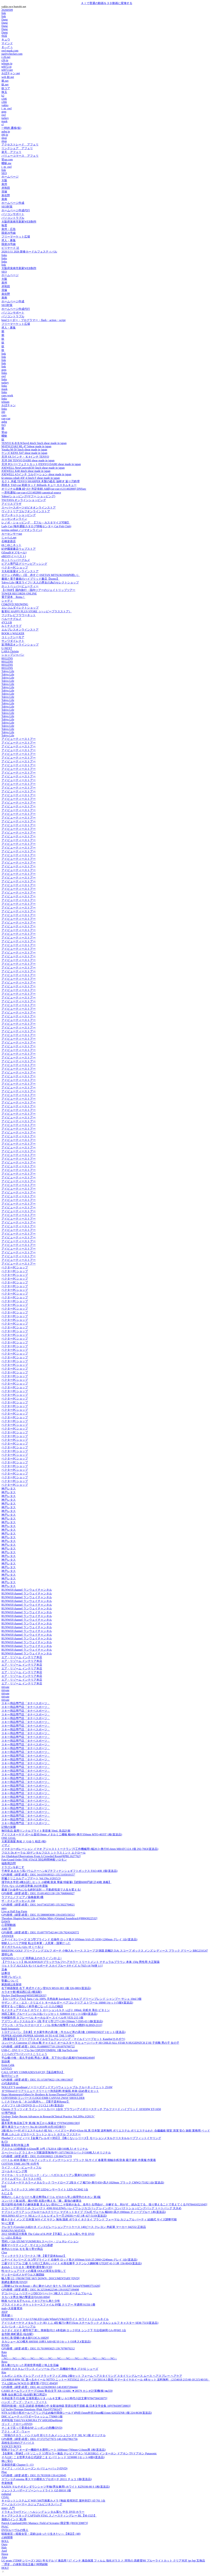 Image resolution: width=213 pixels, height=2576 pixels. I want to click on プラス イトオシ チケットケースファイル PP製 クリアー 半透明 91350 1冊, so click(48, 2304).